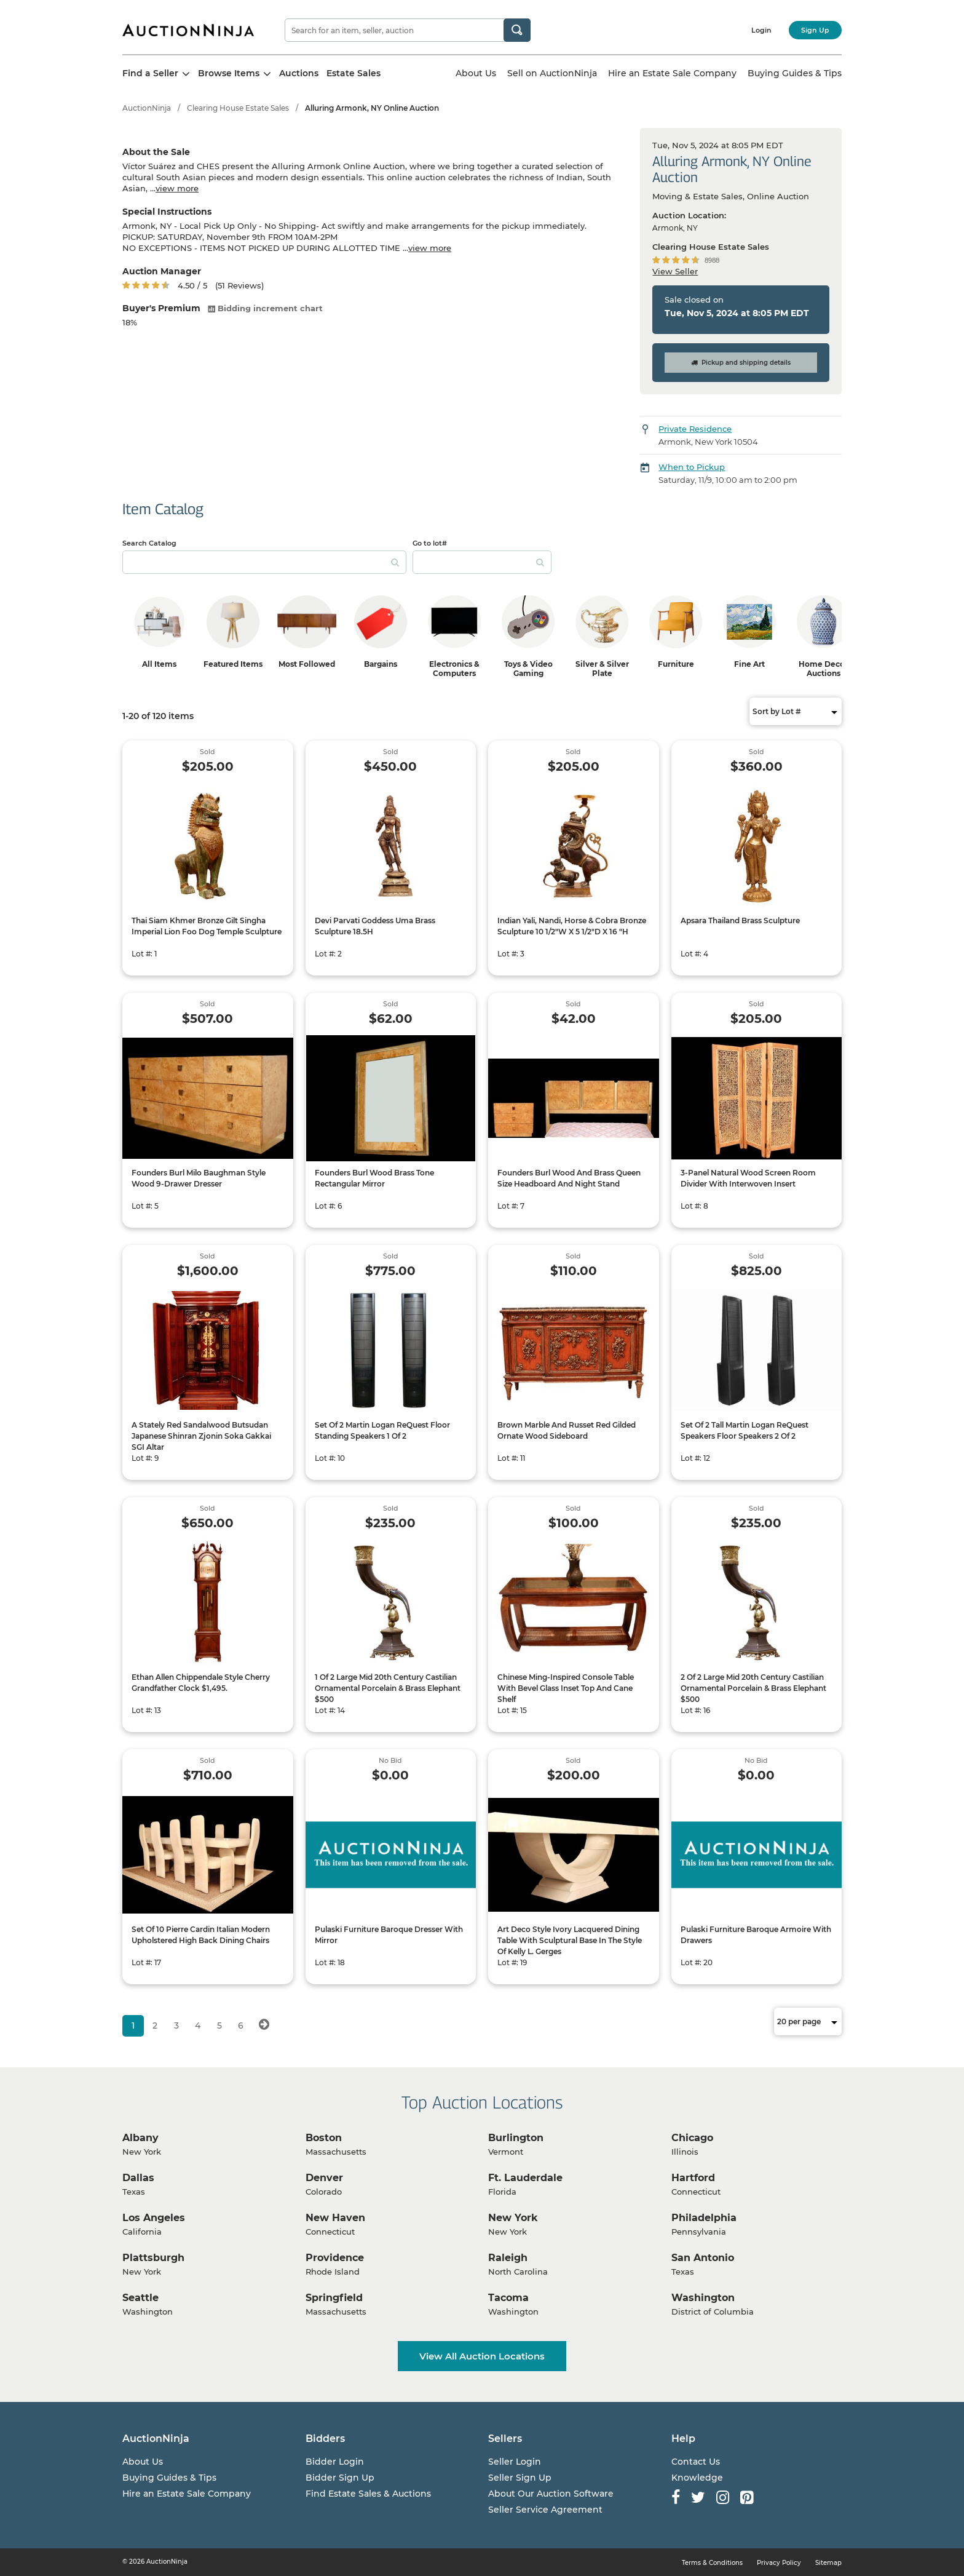 This screenshot has width=964, height=2576. I want to click on Clearing House Estate Sales, so click(238, 108).